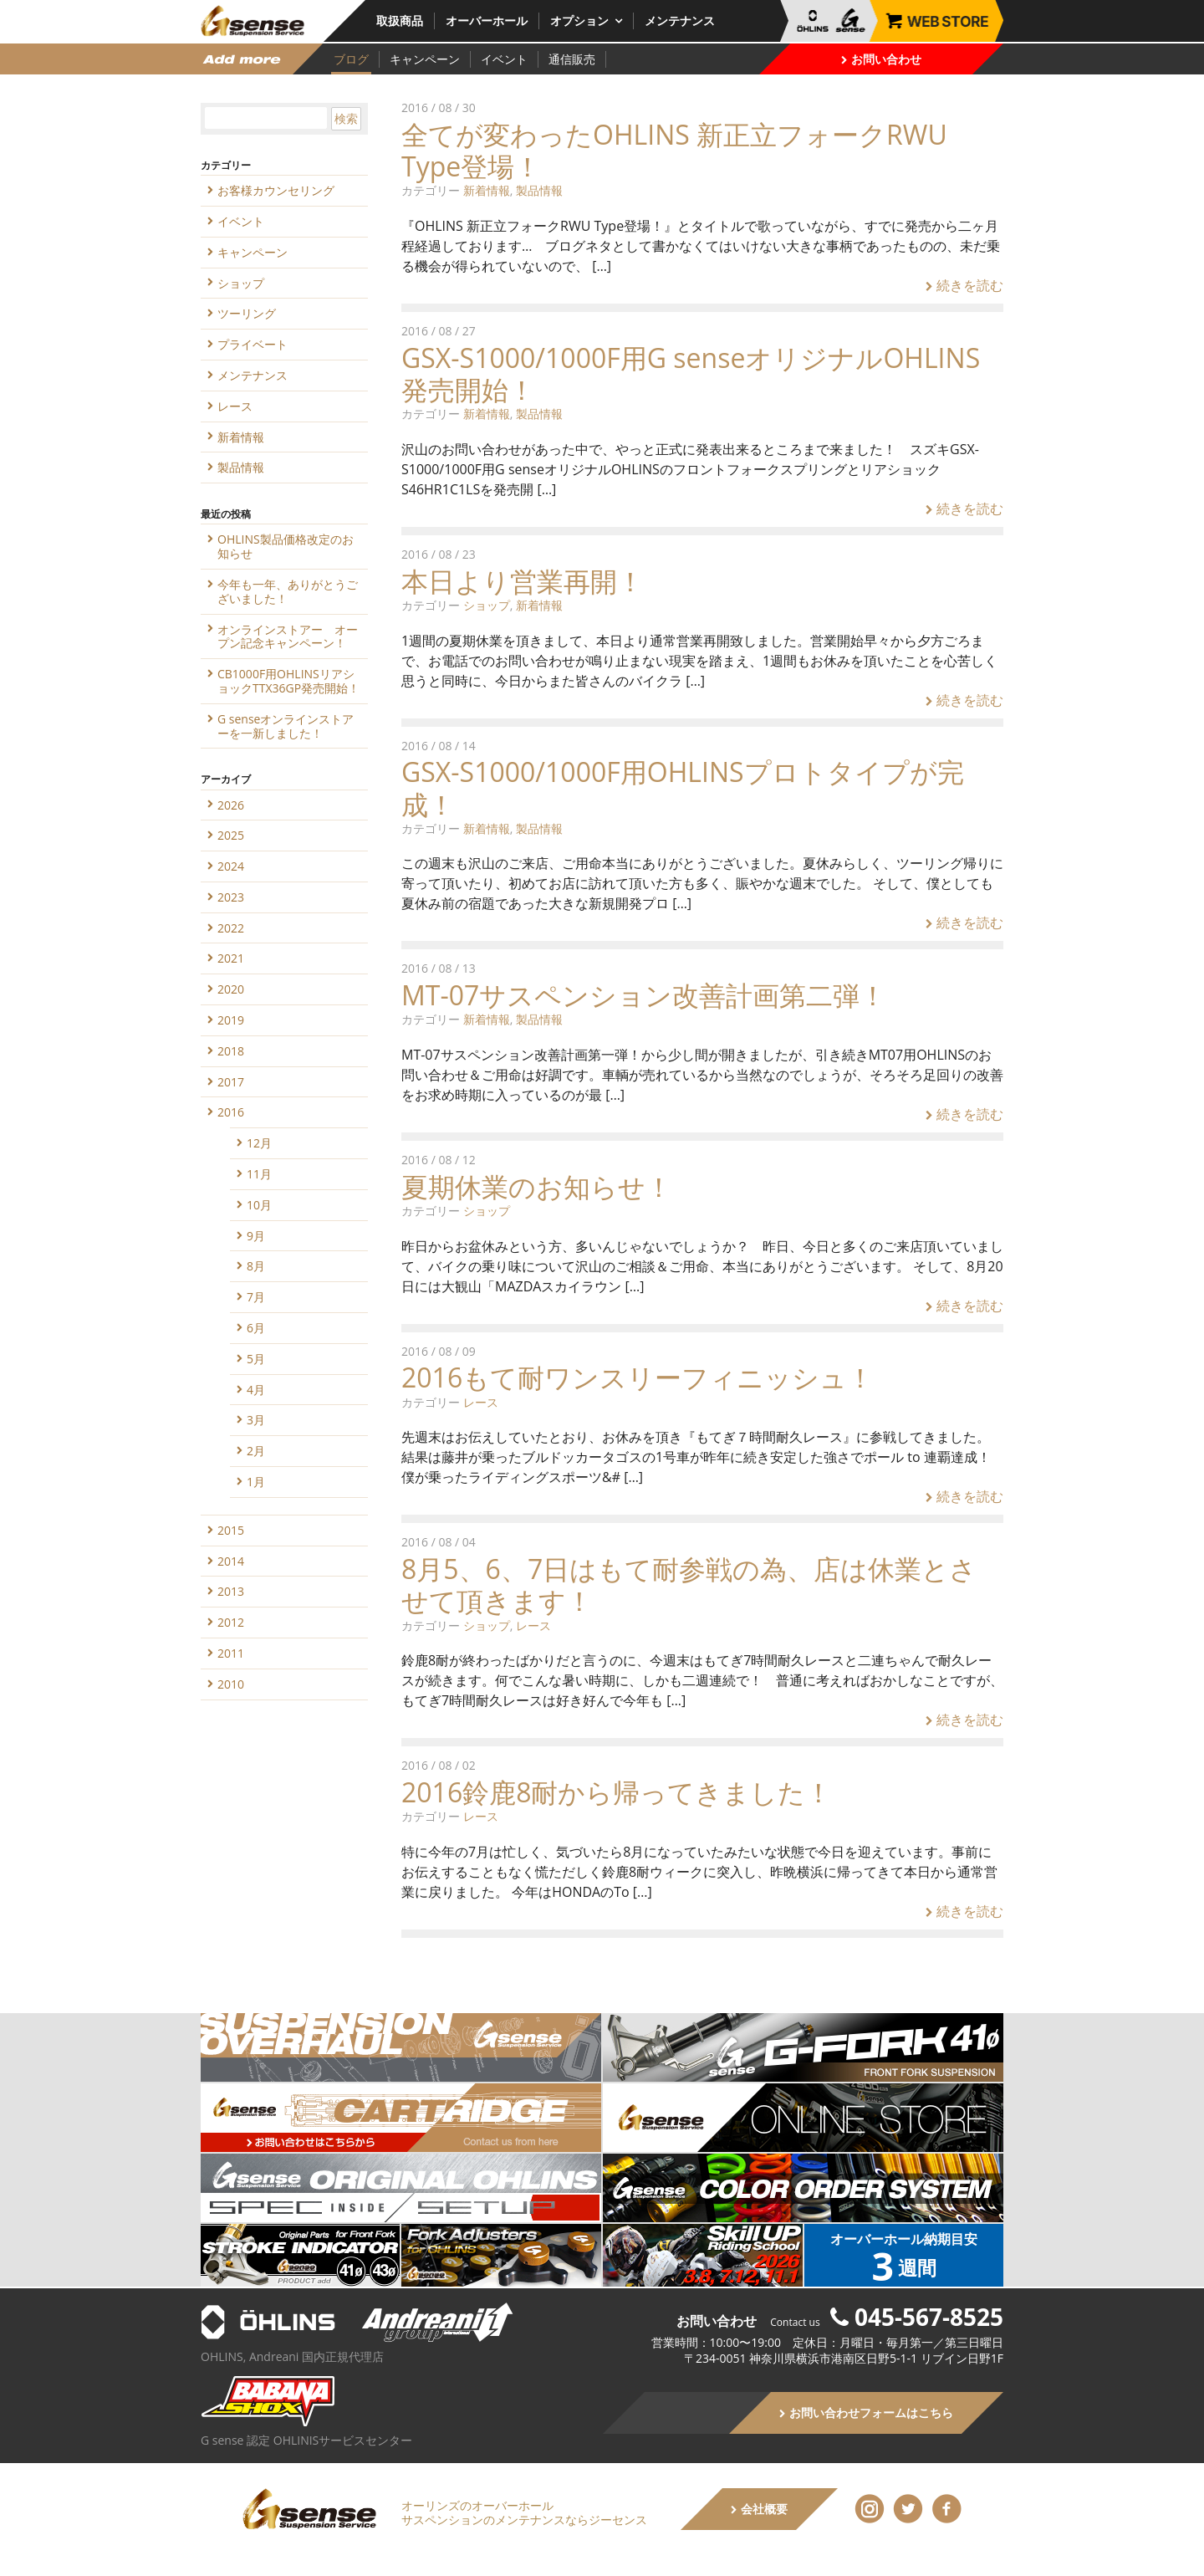 The image size is (1204, 2576). What do you see at coordinates (230, 1561) in the screenshot?
I see `2014` at bounding box center [230, 1561].